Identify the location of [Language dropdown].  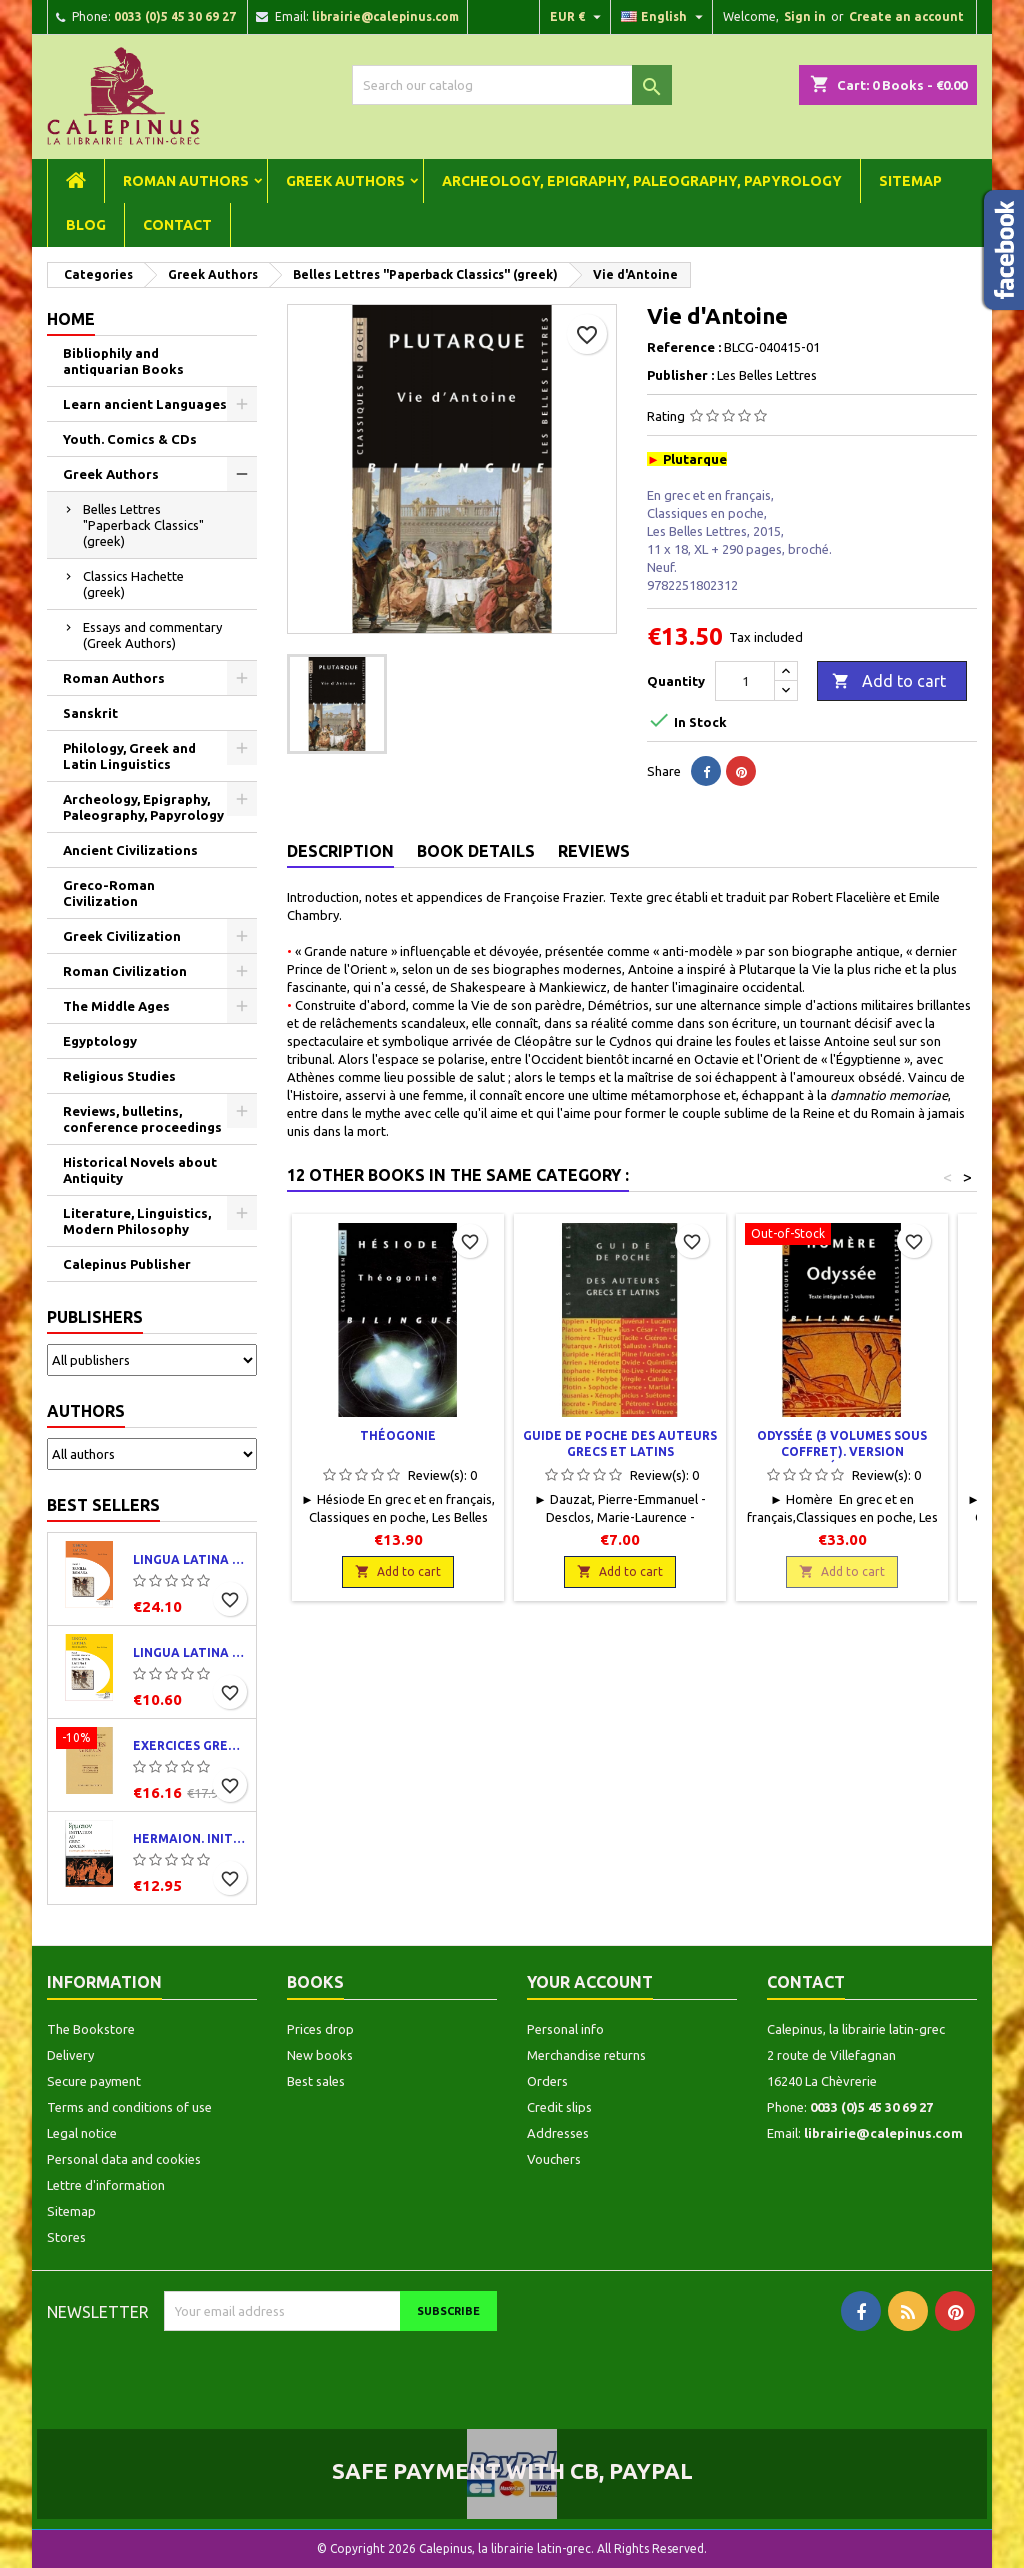
(664, 17).